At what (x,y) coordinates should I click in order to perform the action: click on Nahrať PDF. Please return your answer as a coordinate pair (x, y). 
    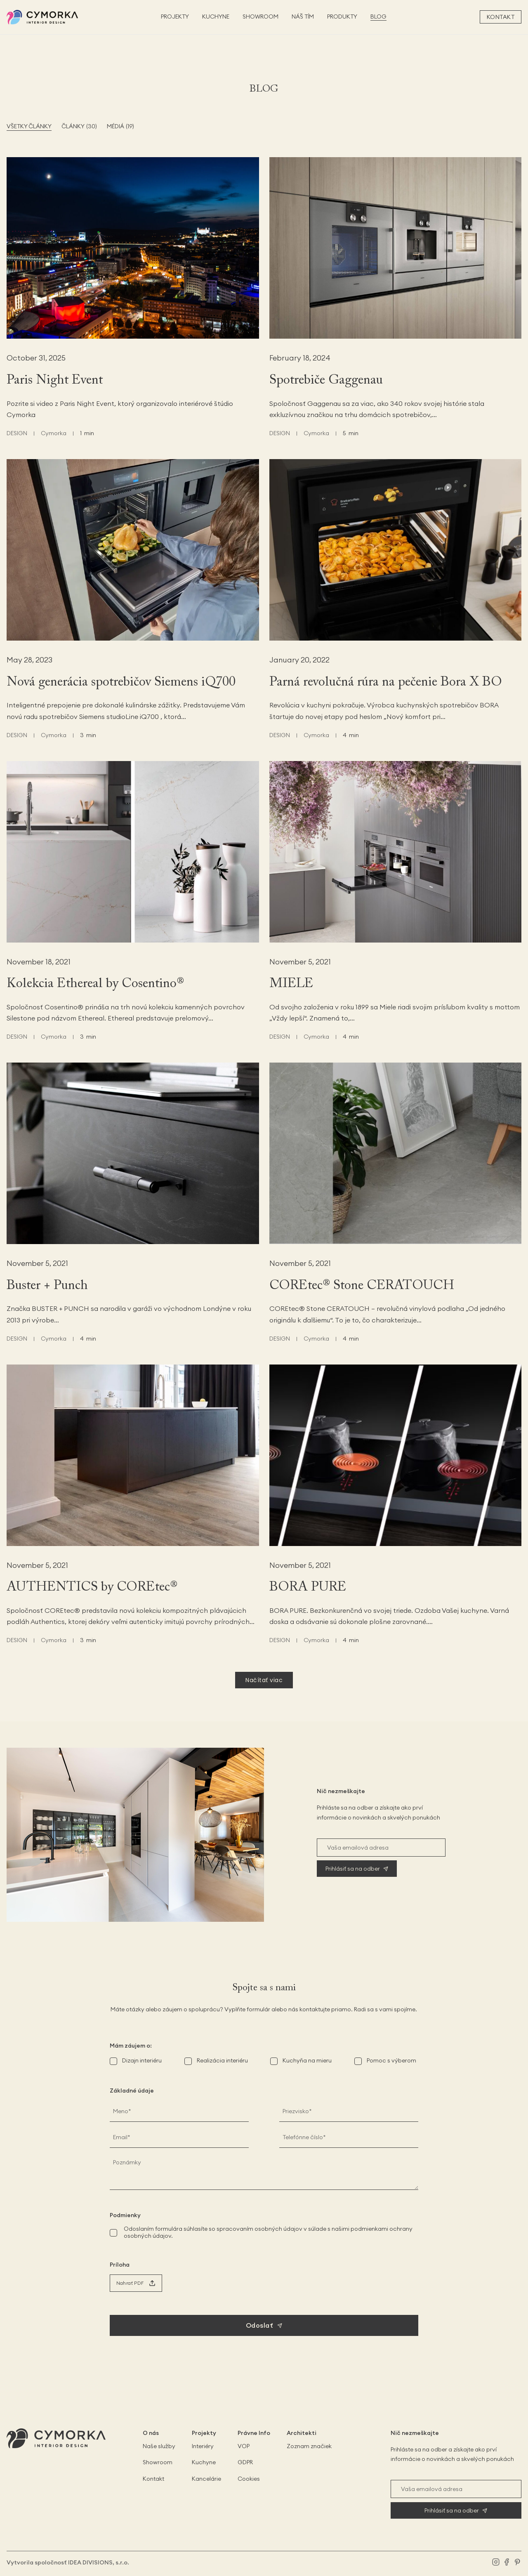
    Looking at the image, I should click on (130, 2283).